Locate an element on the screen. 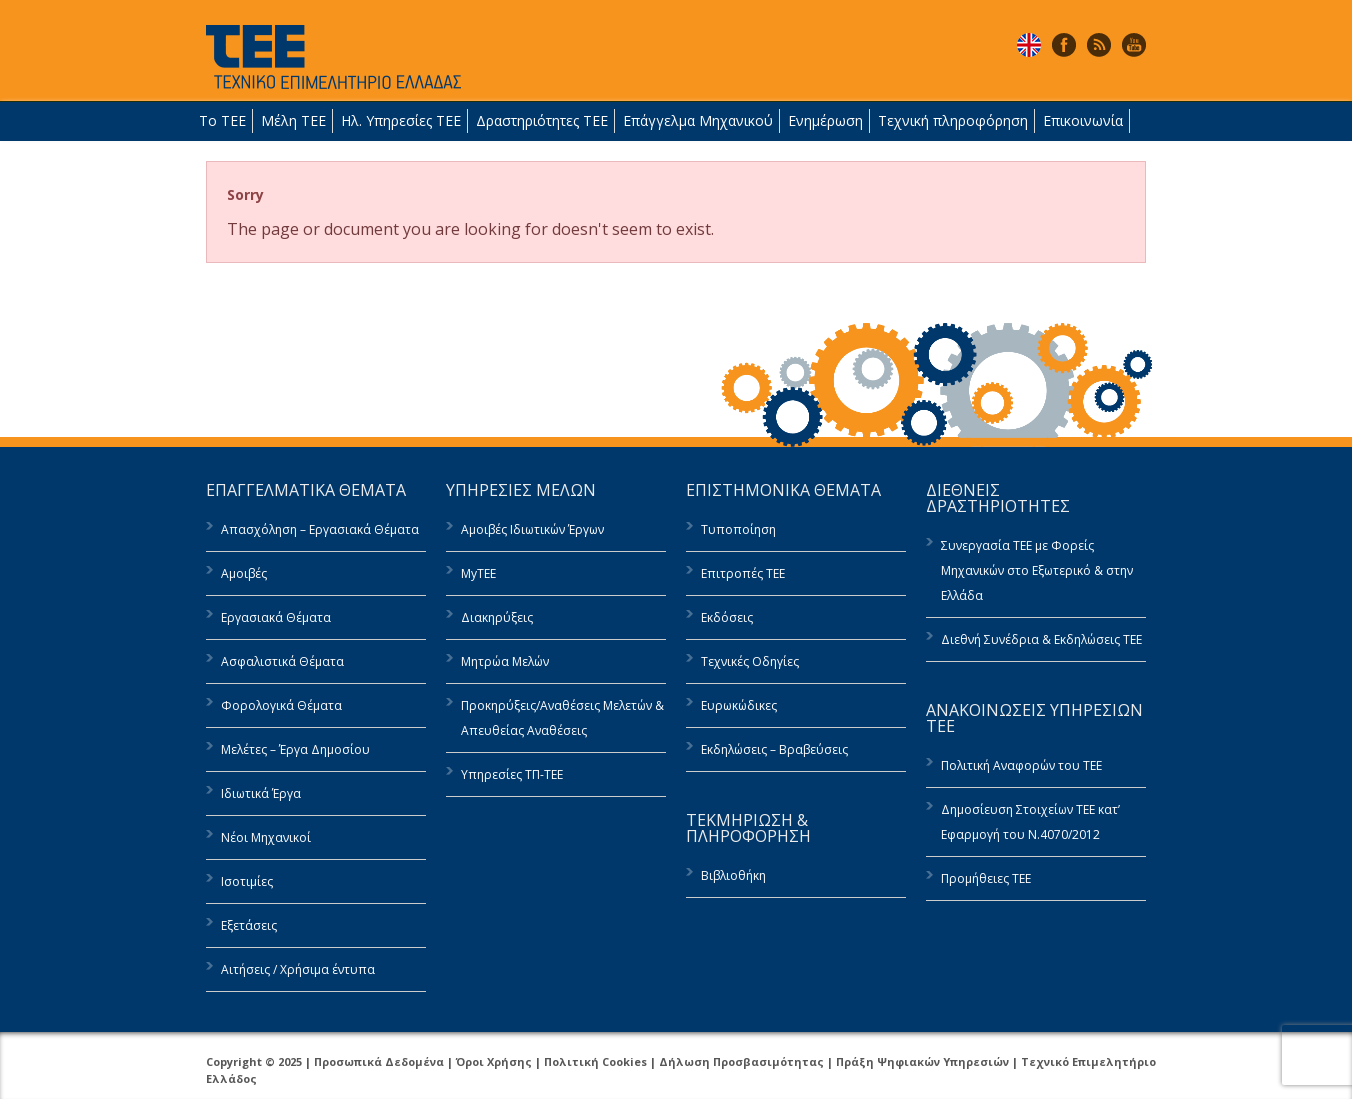  Ασφαλιστικά Θέματα is located at coordinates (282, 661).